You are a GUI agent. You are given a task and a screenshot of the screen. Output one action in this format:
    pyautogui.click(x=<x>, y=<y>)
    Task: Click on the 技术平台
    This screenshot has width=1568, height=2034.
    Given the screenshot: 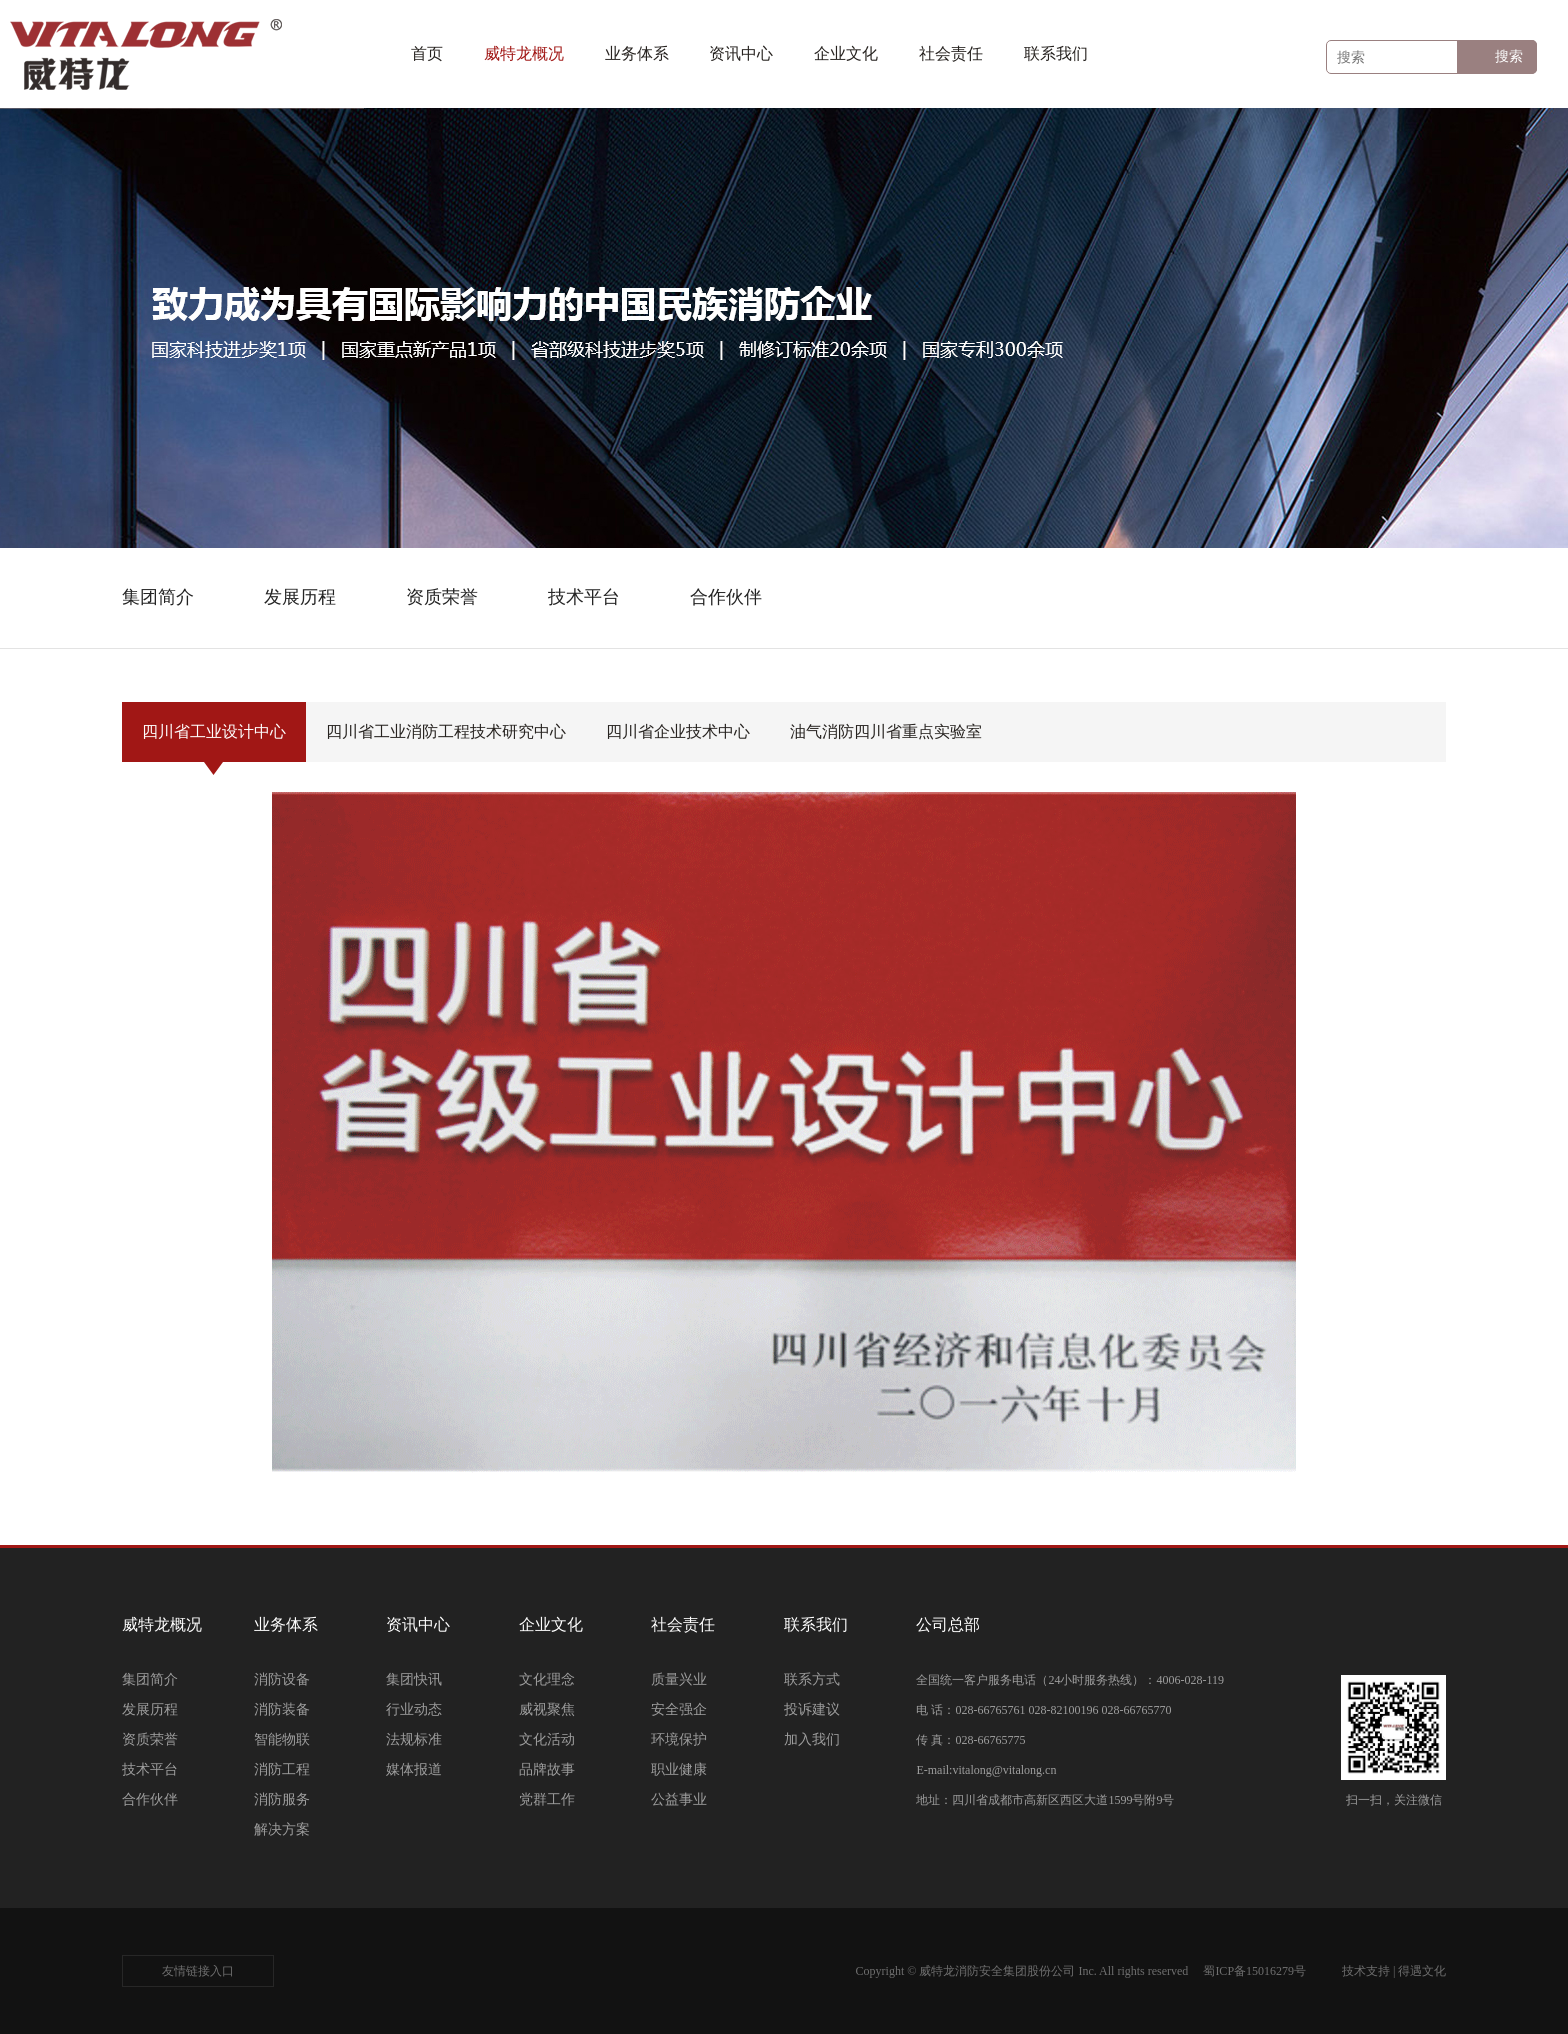 What is the action you would take?
    pyautogui.click(x=150, y=1769)
    